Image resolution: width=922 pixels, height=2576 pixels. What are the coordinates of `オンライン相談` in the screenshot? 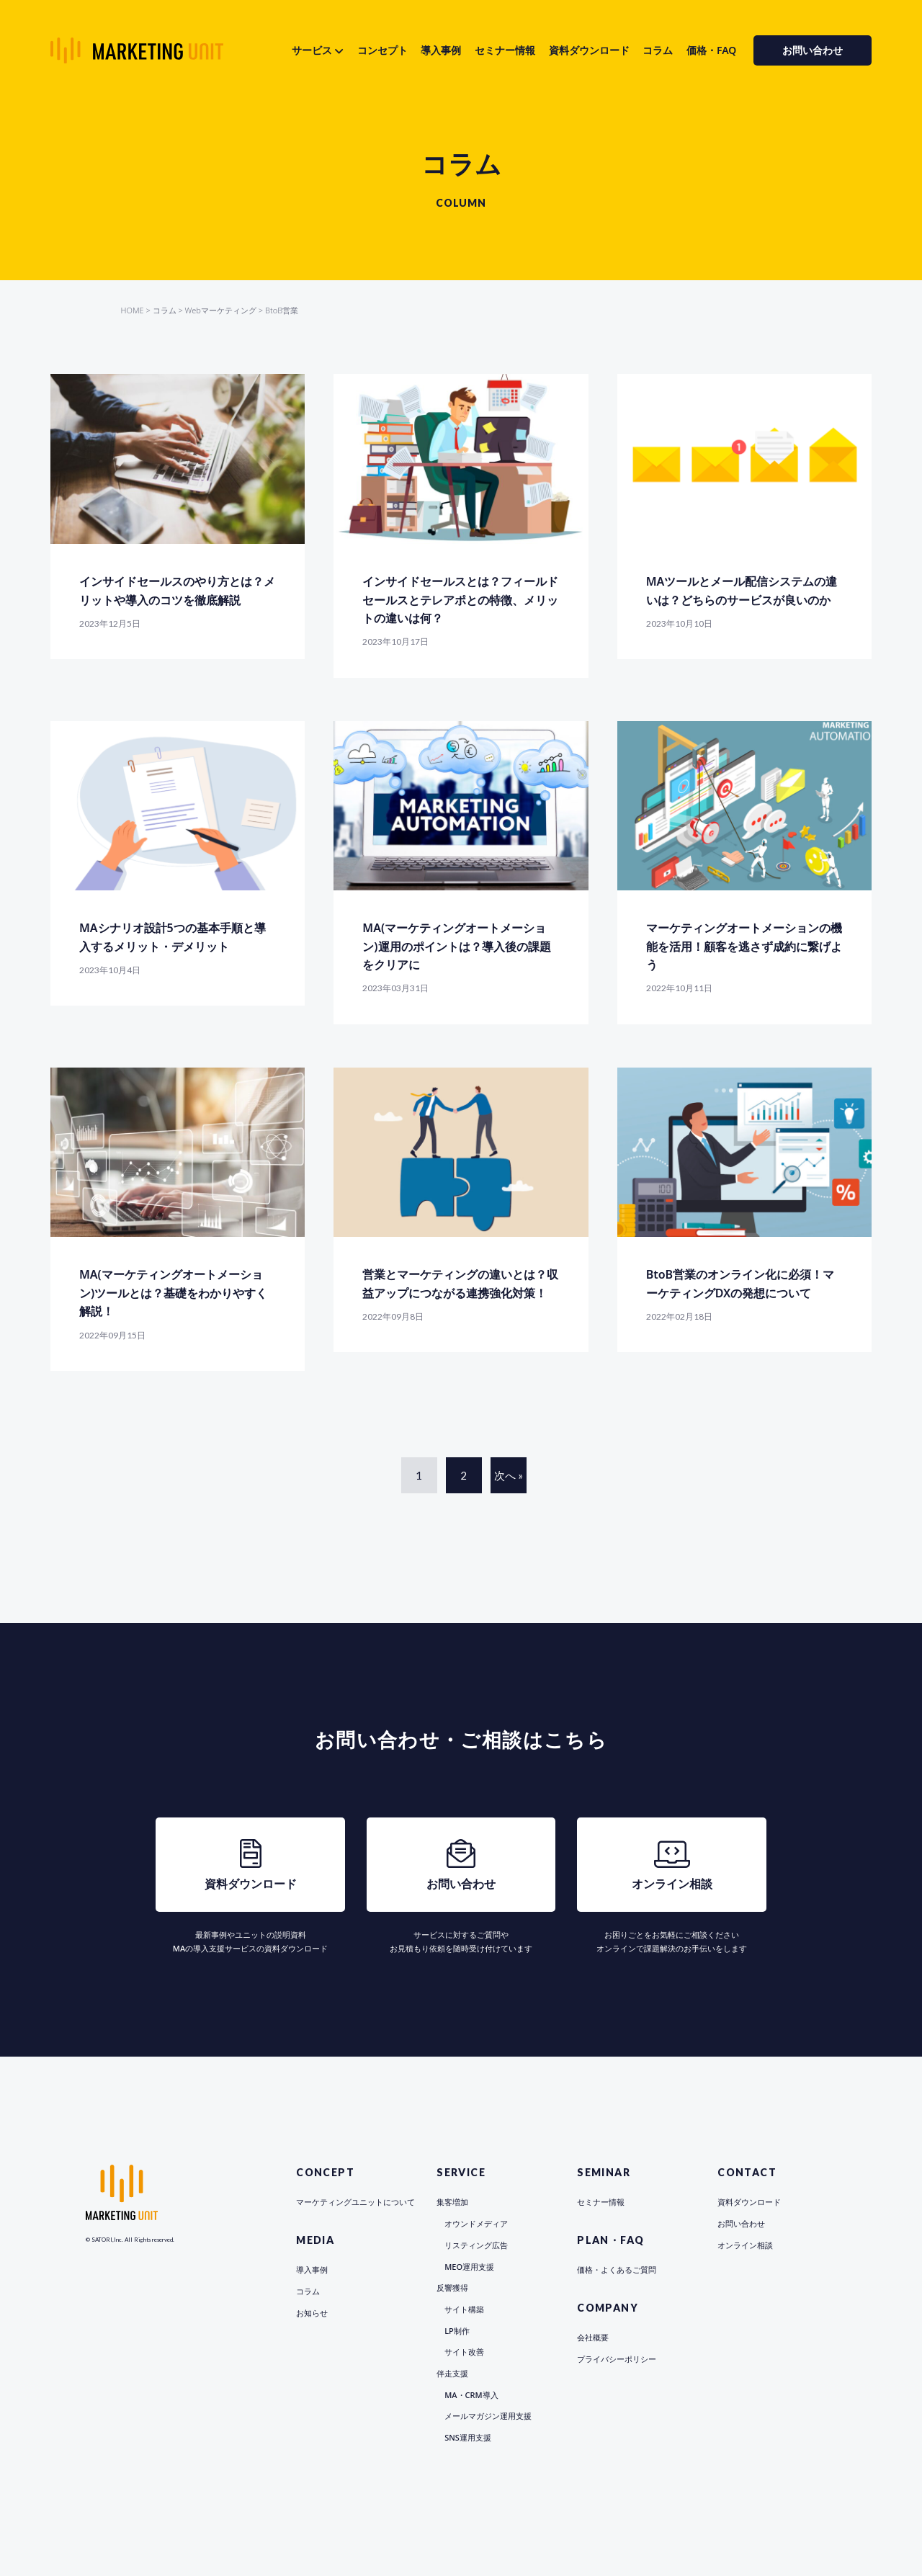 It's located at (745, 2245).